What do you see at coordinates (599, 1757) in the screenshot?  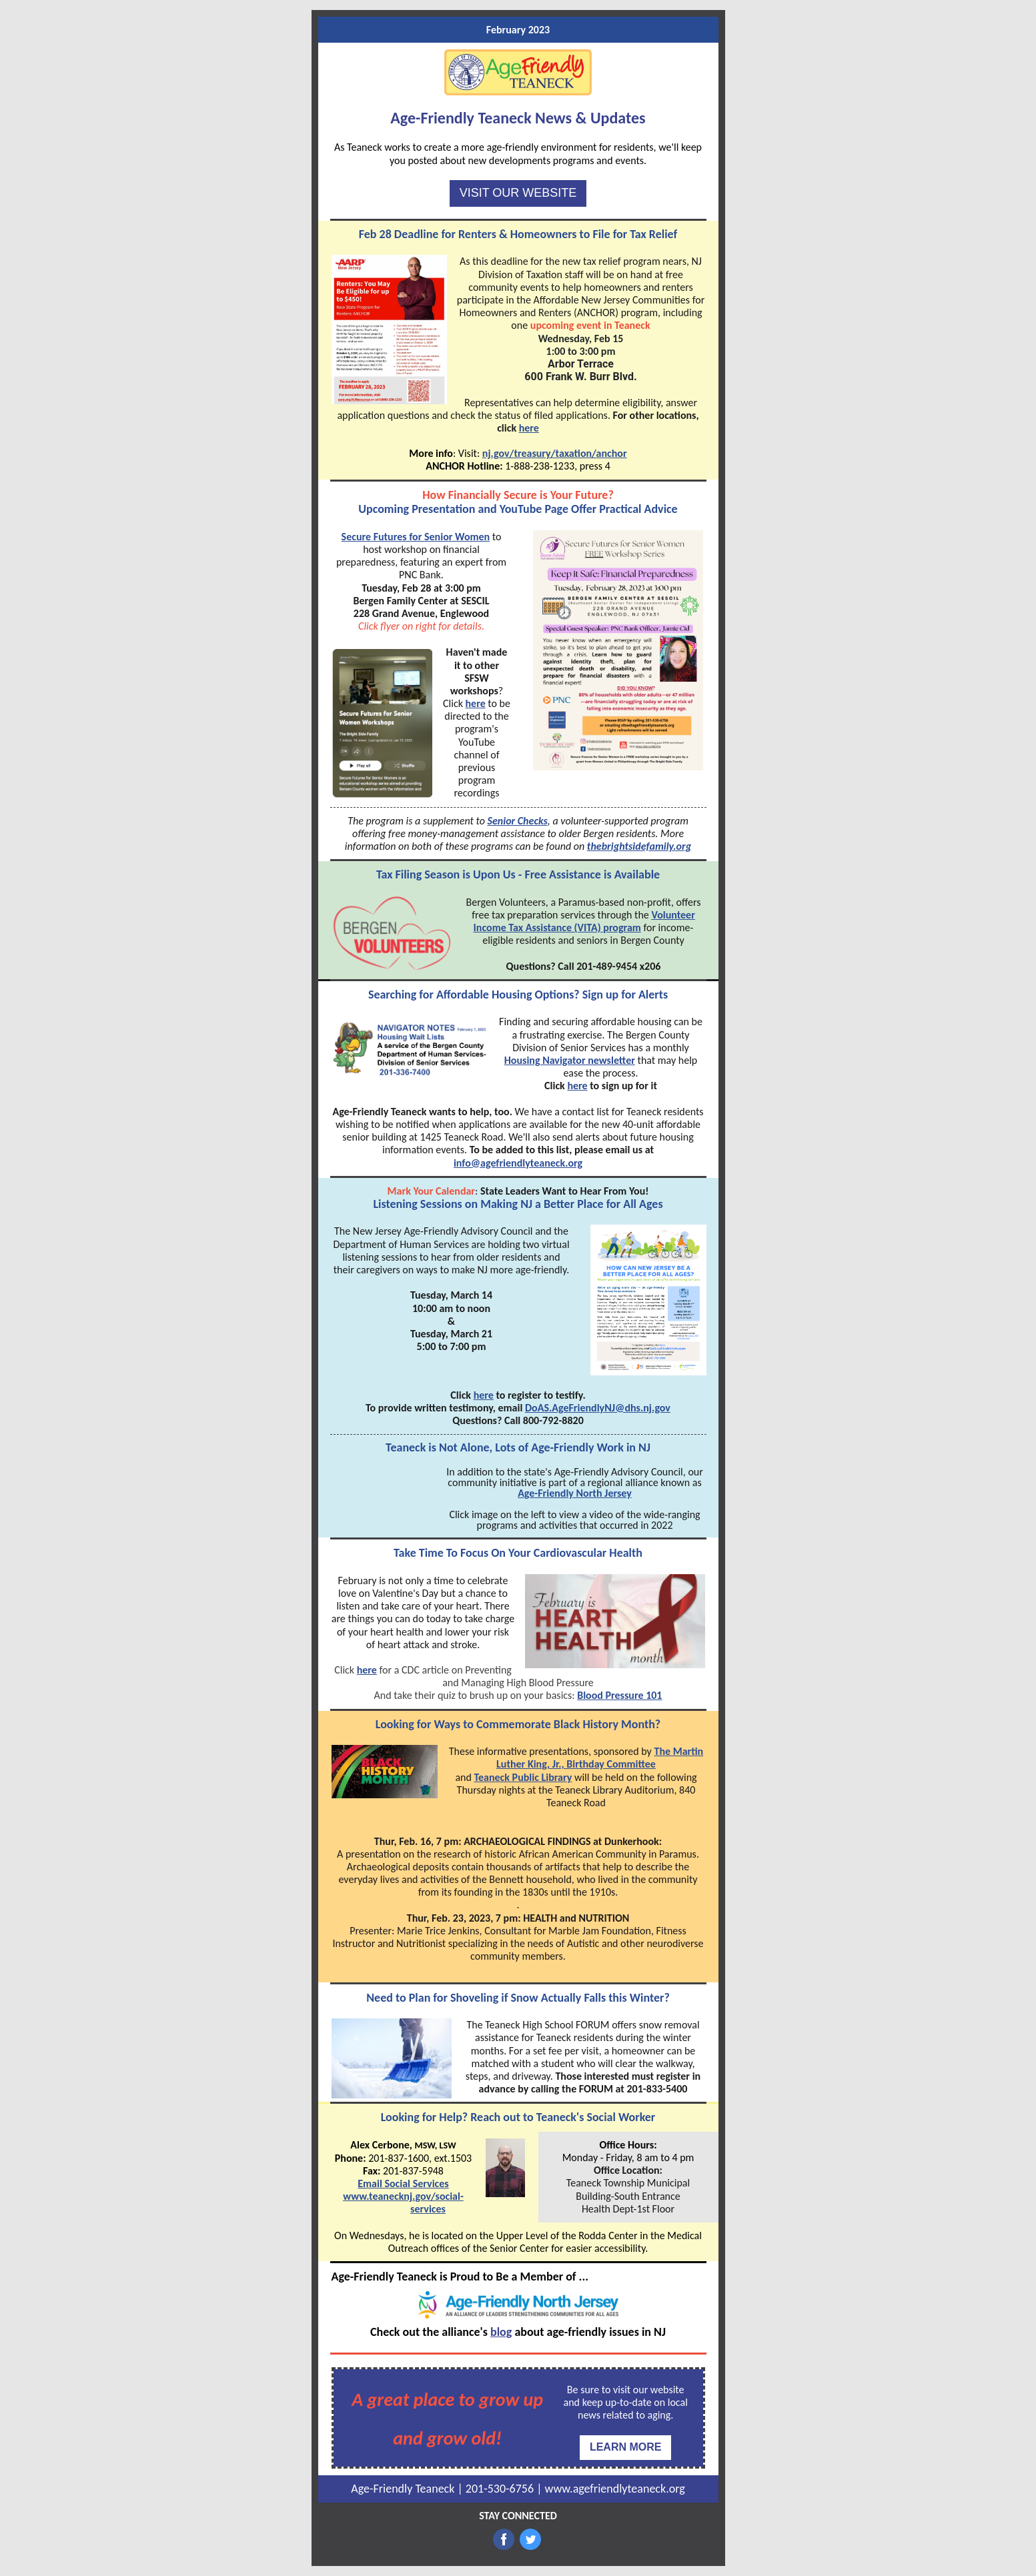 I see `The Martin Luther King, Jr., Birthday Committee` at bounding box center [599, 1757].